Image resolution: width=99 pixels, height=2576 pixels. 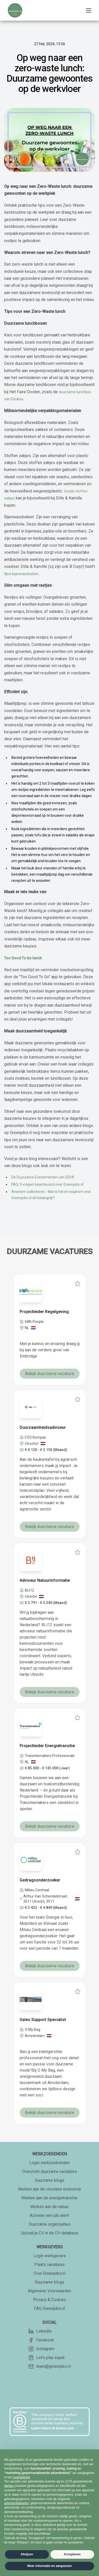 I want to click on Login werkzoekenden, so click(x=49, y=2162).